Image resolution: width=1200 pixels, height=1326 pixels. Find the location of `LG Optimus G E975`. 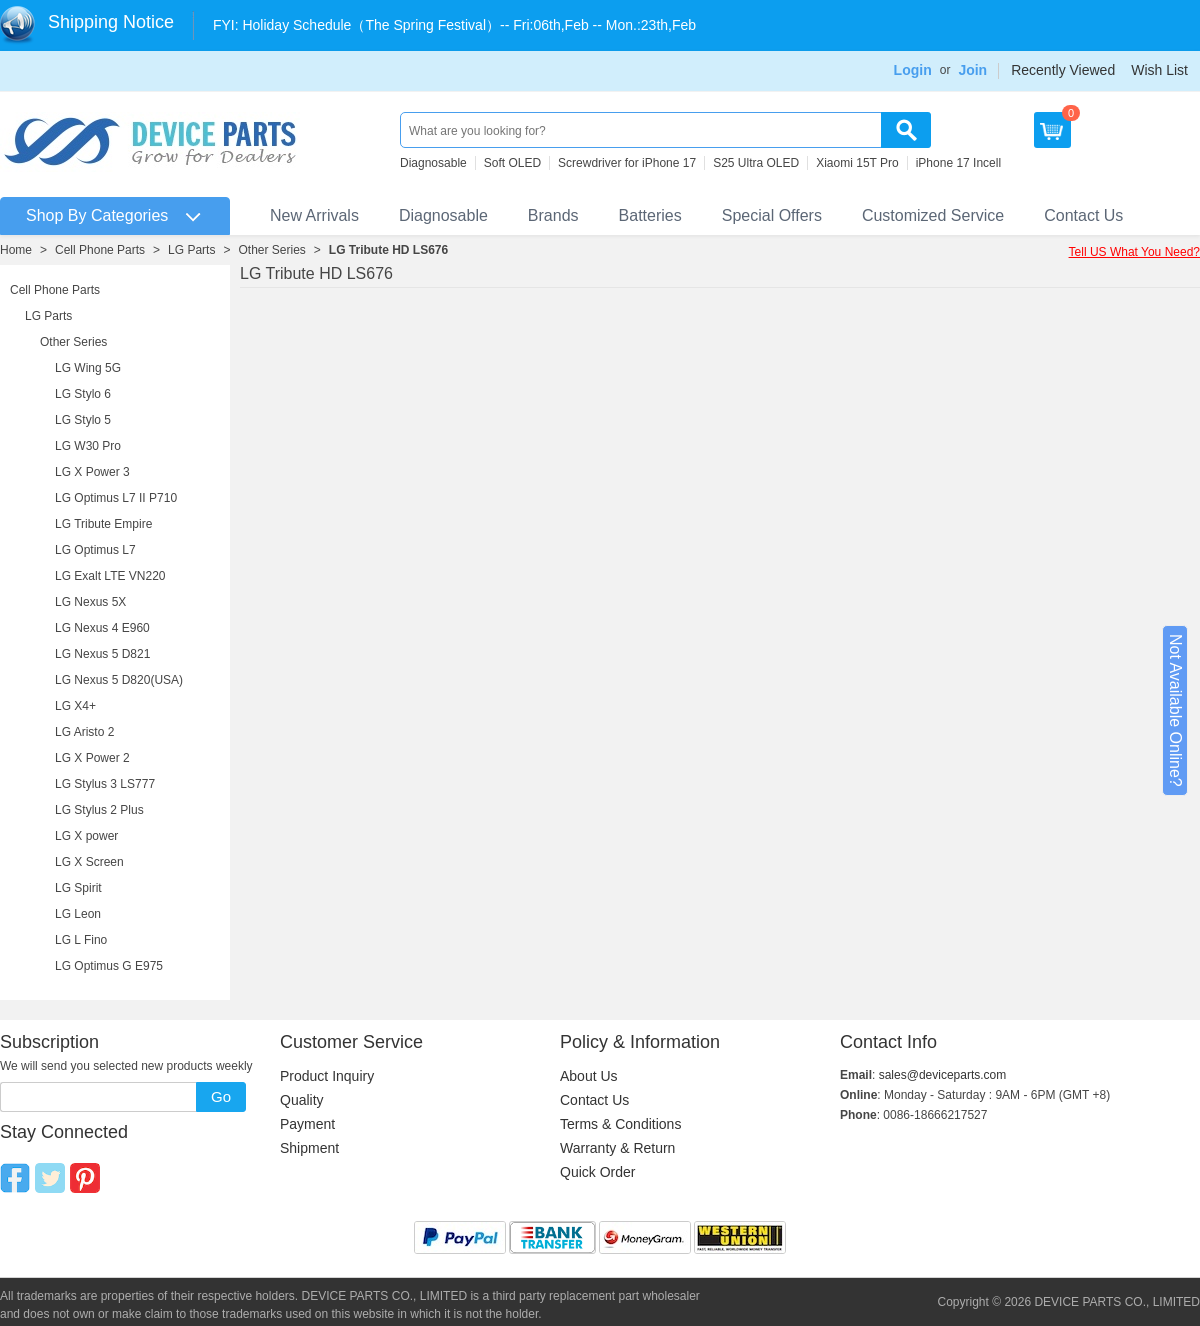

LG Optimus G E975 is located at coordinates (109, 966).